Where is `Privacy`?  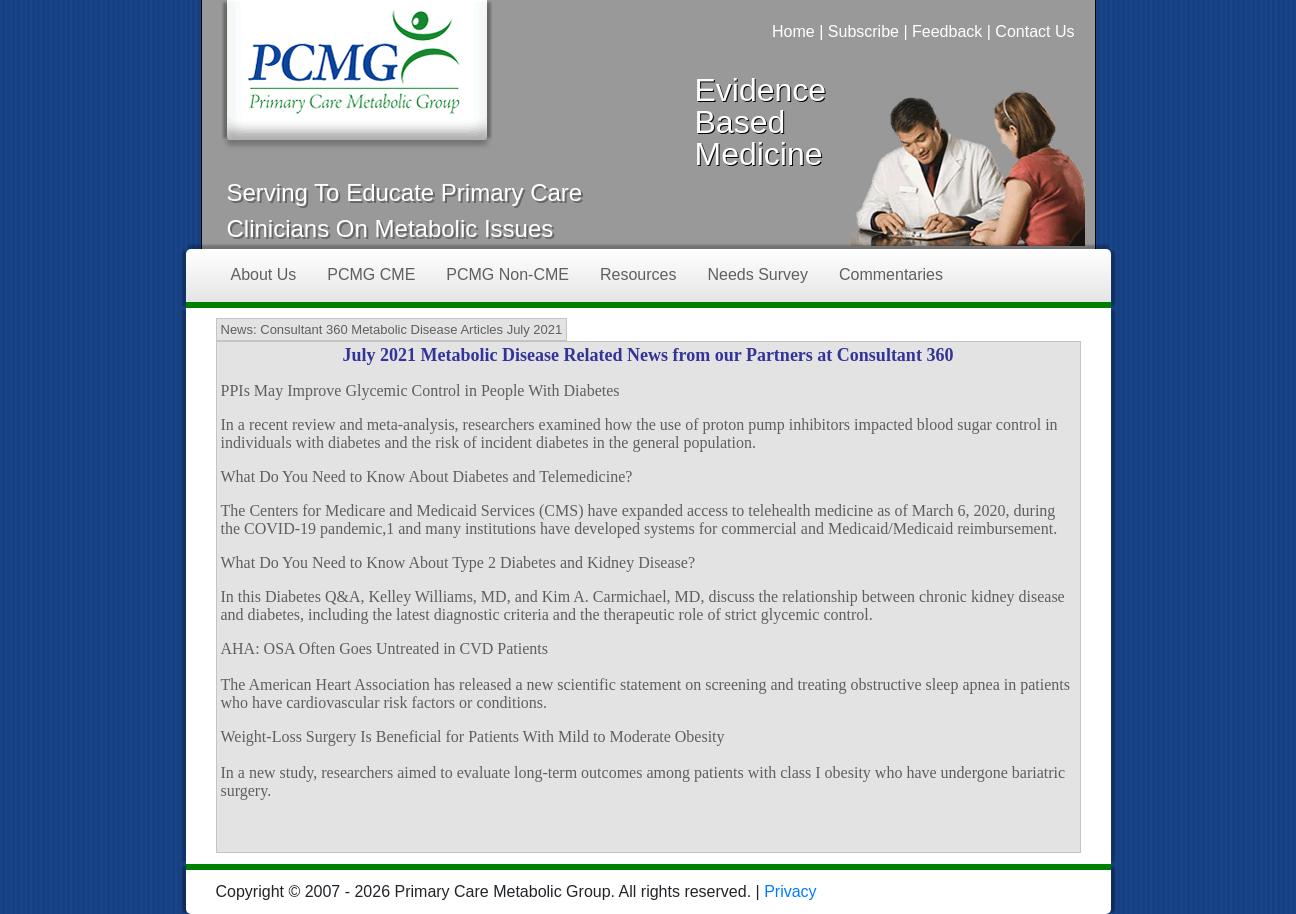 Privacy is located at coordinates (790, 891).